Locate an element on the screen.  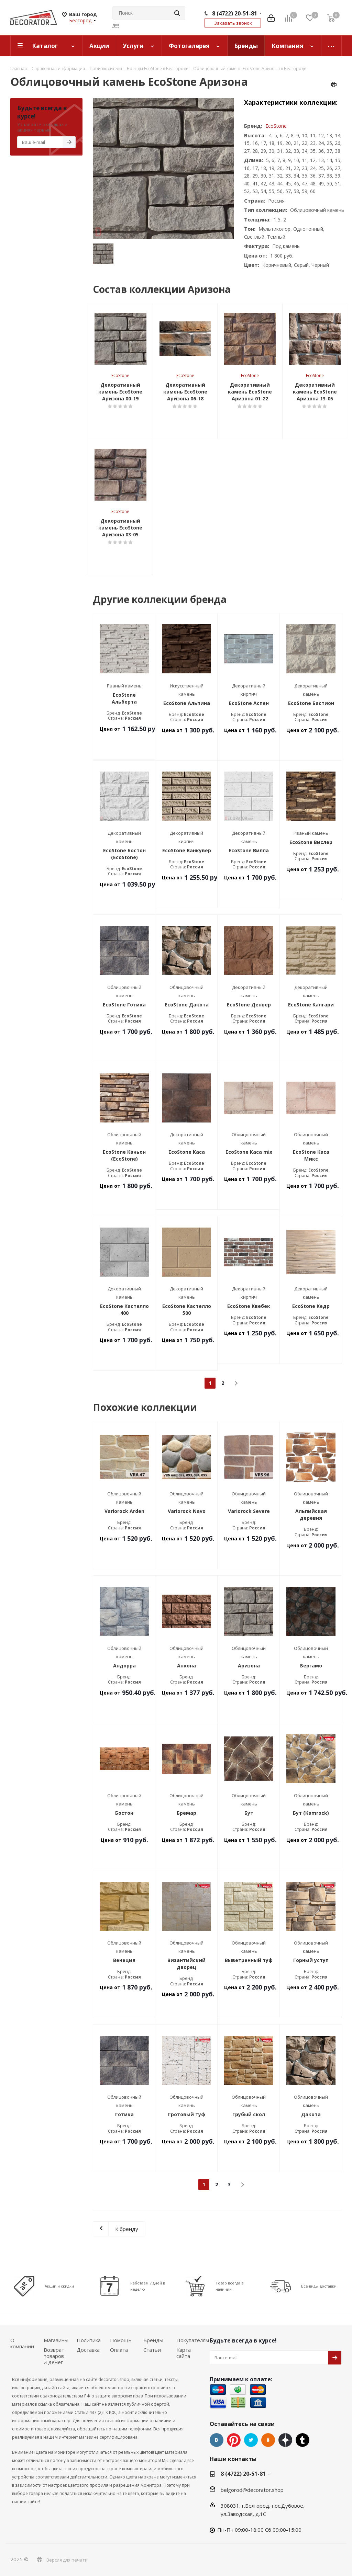
8 (4722) 20-51-81 is located at coordinates (234, 13).